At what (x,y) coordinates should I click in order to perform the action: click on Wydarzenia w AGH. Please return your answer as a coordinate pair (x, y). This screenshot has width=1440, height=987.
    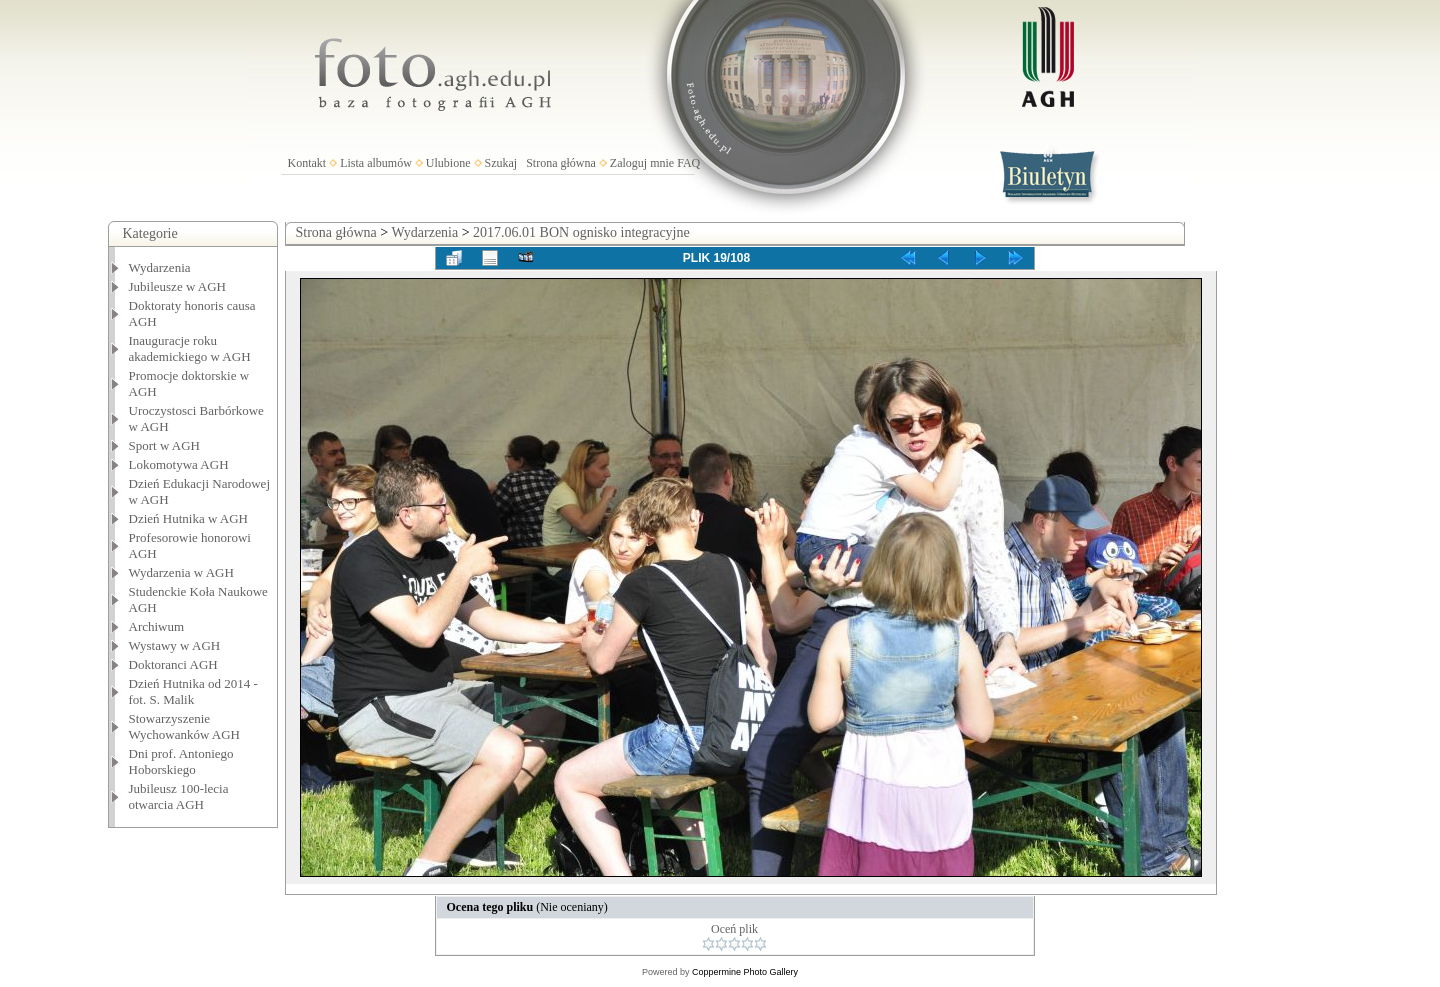
    Looking at the image, I should click on (181, 572).